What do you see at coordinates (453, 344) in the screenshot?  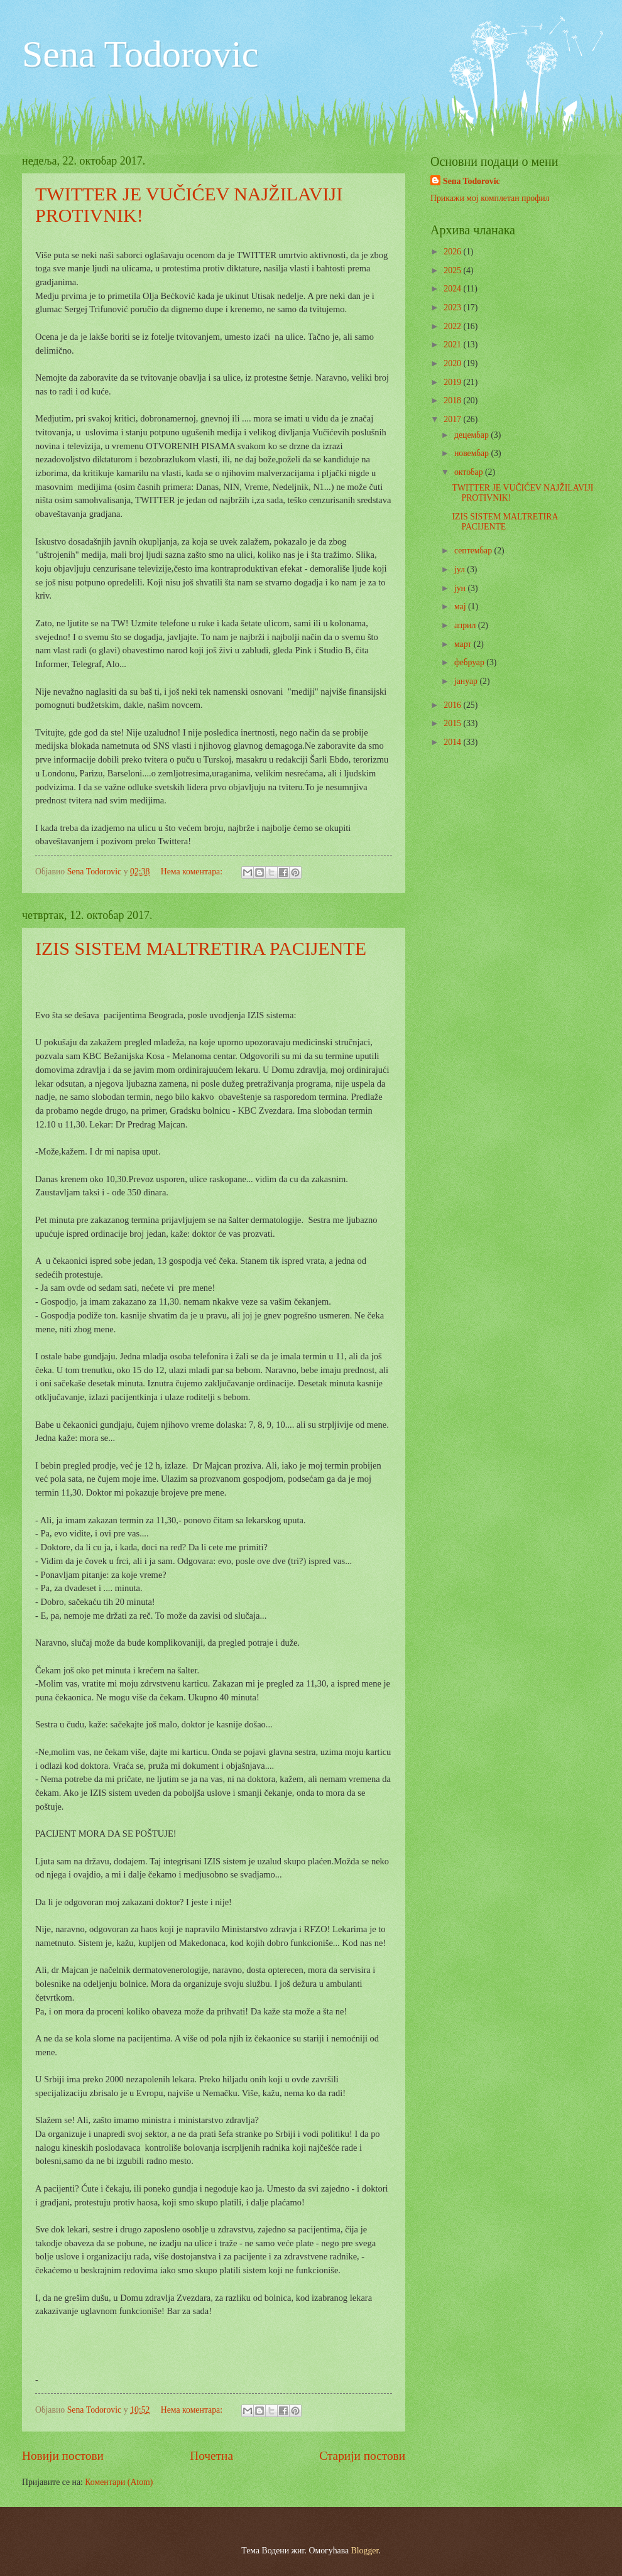 I see `2021` at bounding box center [453, 344].